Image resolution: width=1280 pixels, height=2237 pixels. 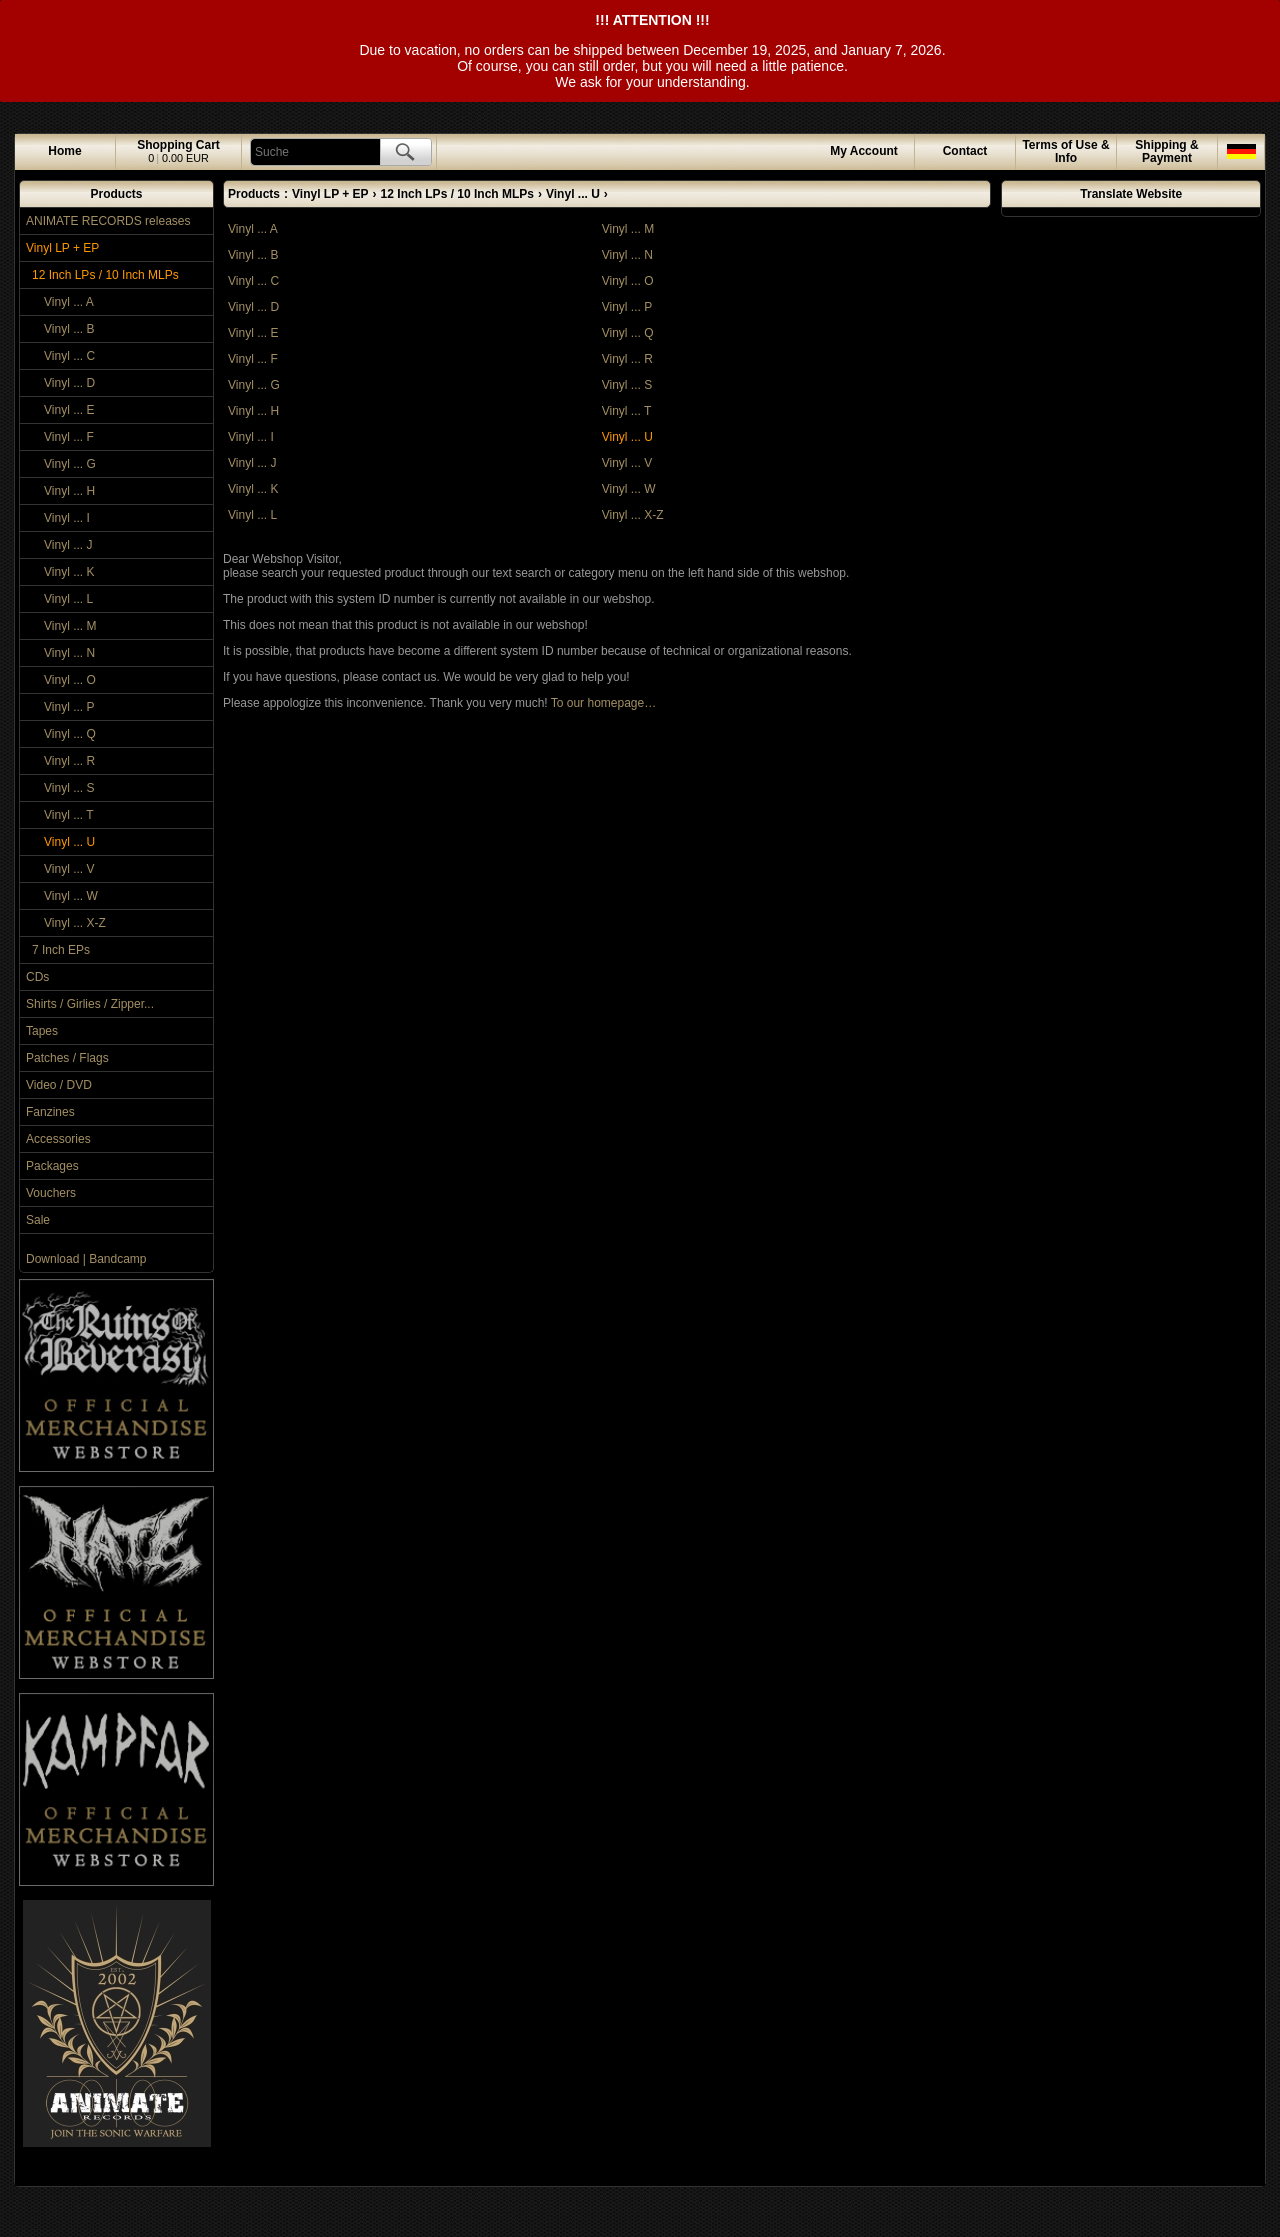 What do you see at coordinates (59, 1085) in the screenshot?
I see `Video / DVD` at bounding box center [59, 1085].